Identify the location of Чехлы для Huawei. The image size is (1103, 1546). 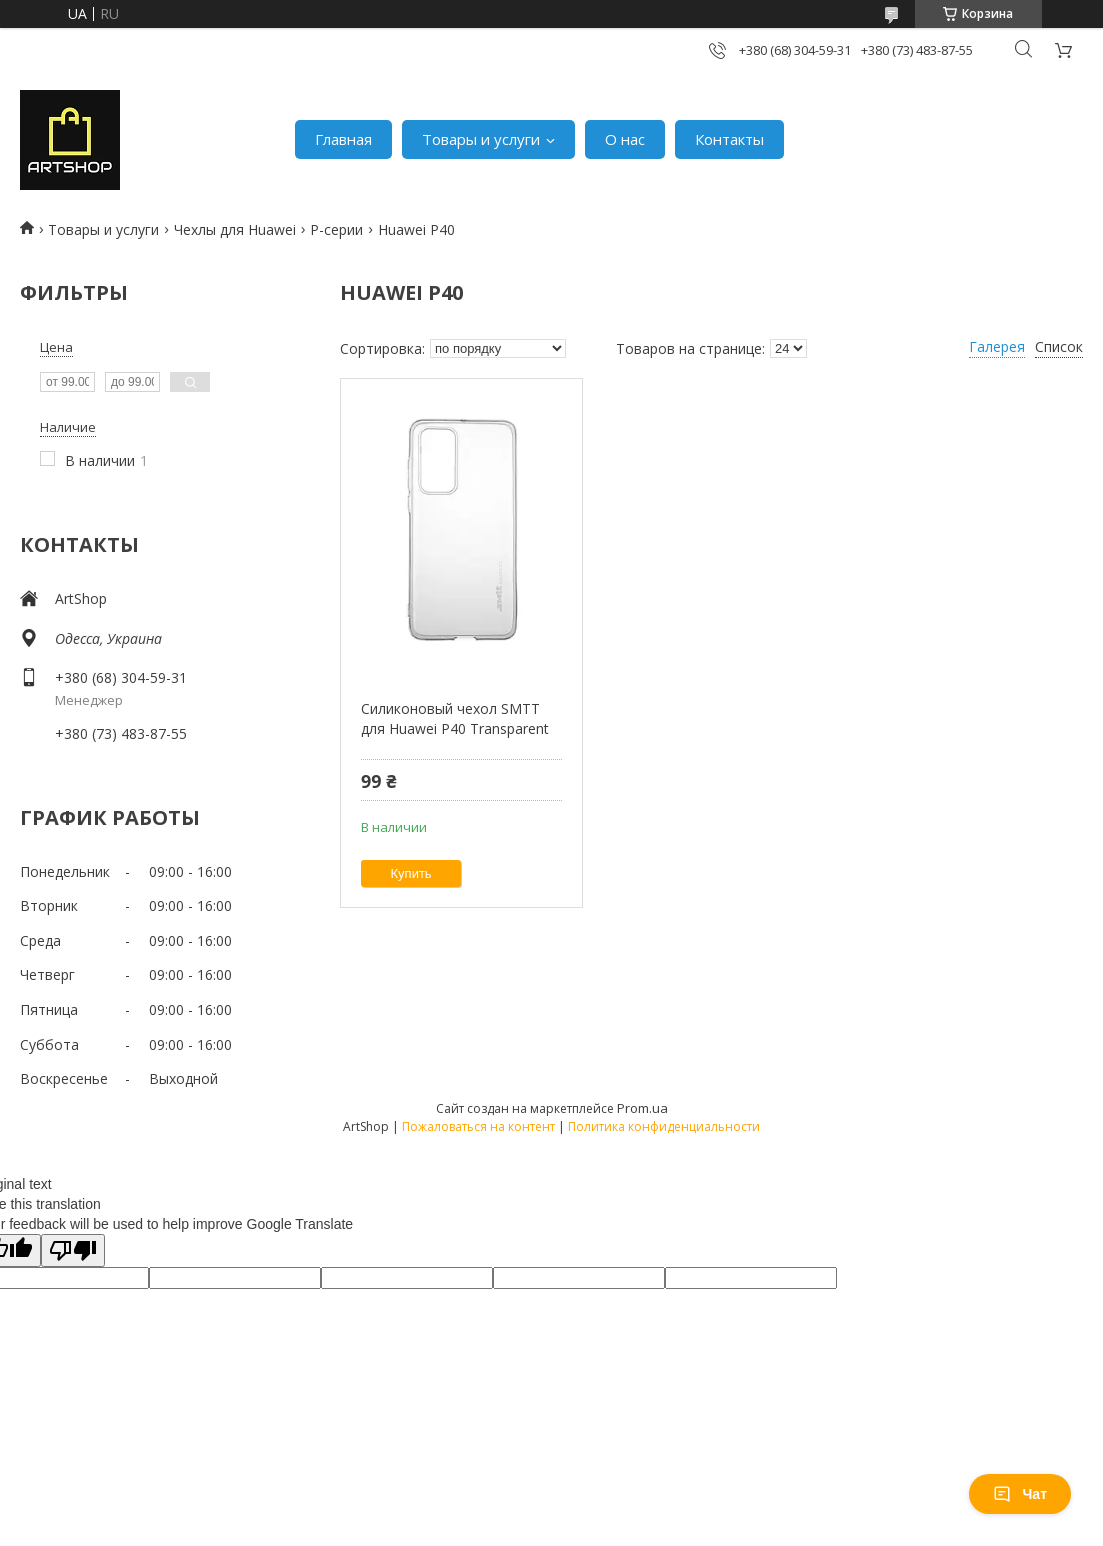
(235, 229).